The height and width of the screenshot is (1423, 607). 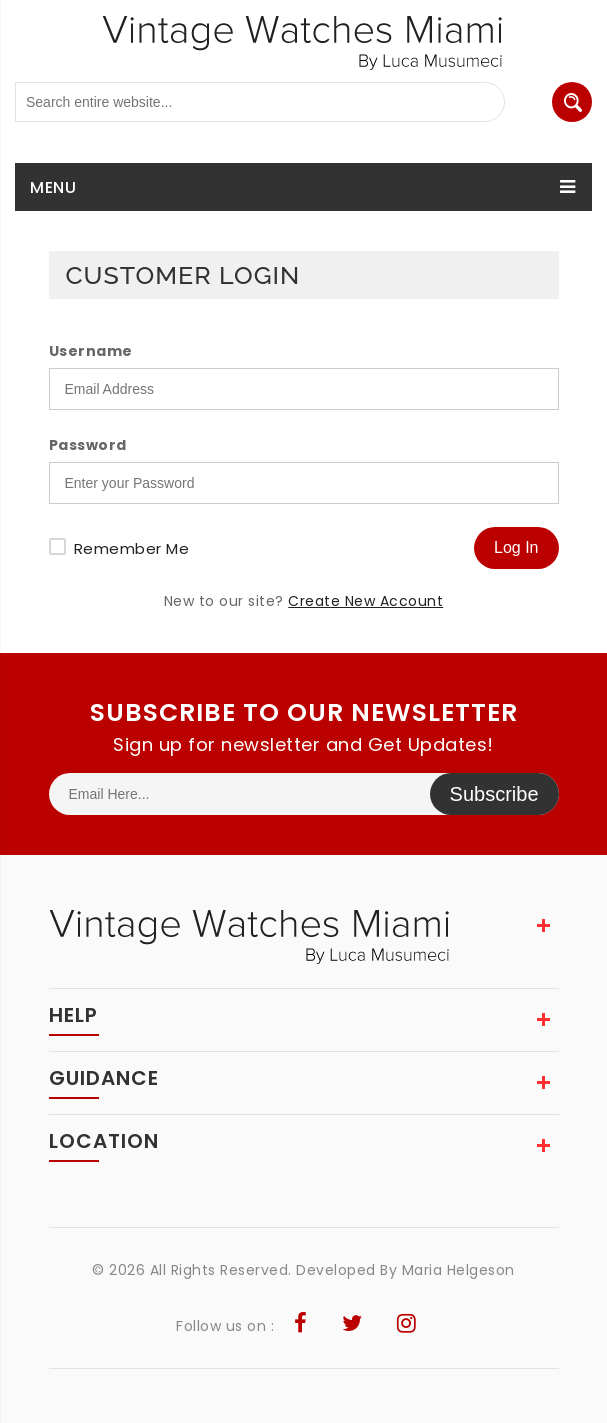 I want to click on Subscribe, so click(x=494, y=794).